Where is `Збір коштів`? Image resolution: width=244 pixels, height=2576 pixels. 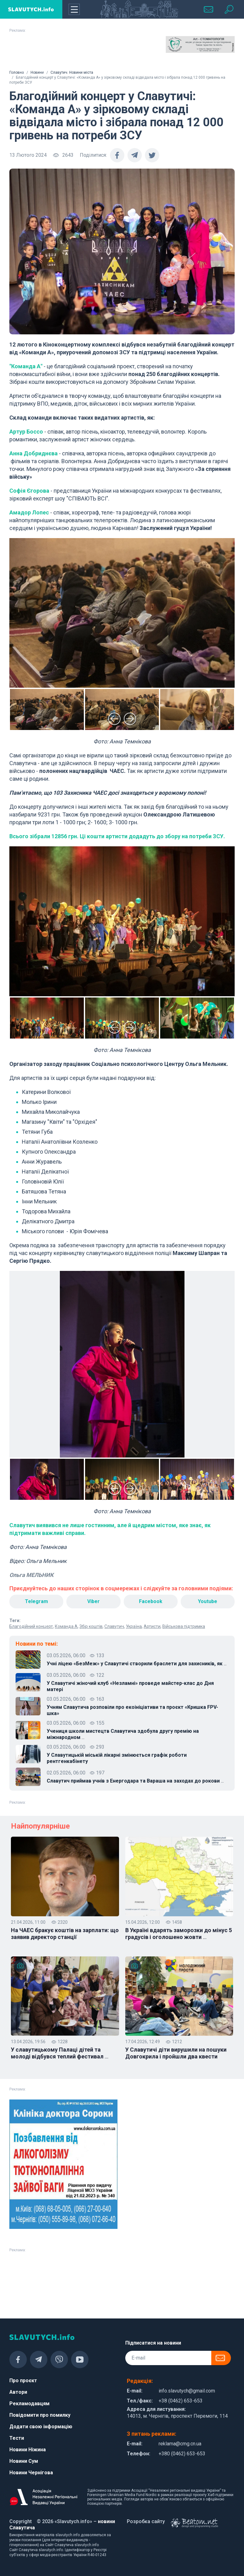 Збір коштів is located at coordinates (91, 1626).